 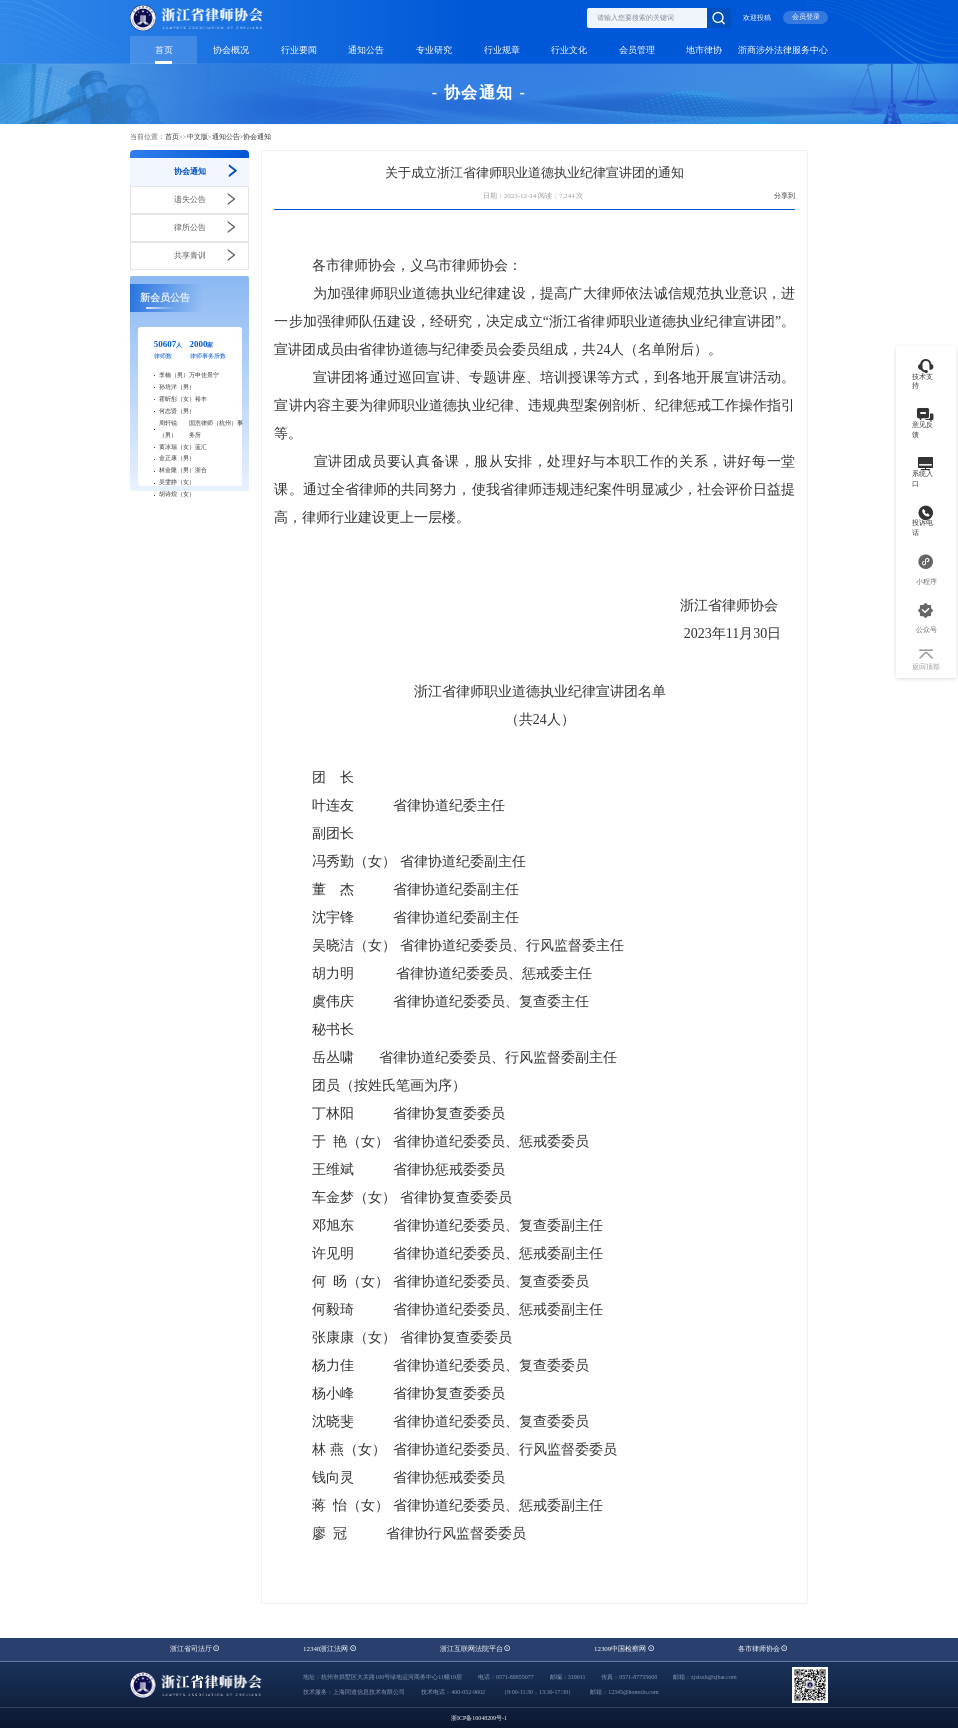 What do you see at coordinates (637, 50) in the screenshot?
I see `会员管理` at bounding box center [637, 50].